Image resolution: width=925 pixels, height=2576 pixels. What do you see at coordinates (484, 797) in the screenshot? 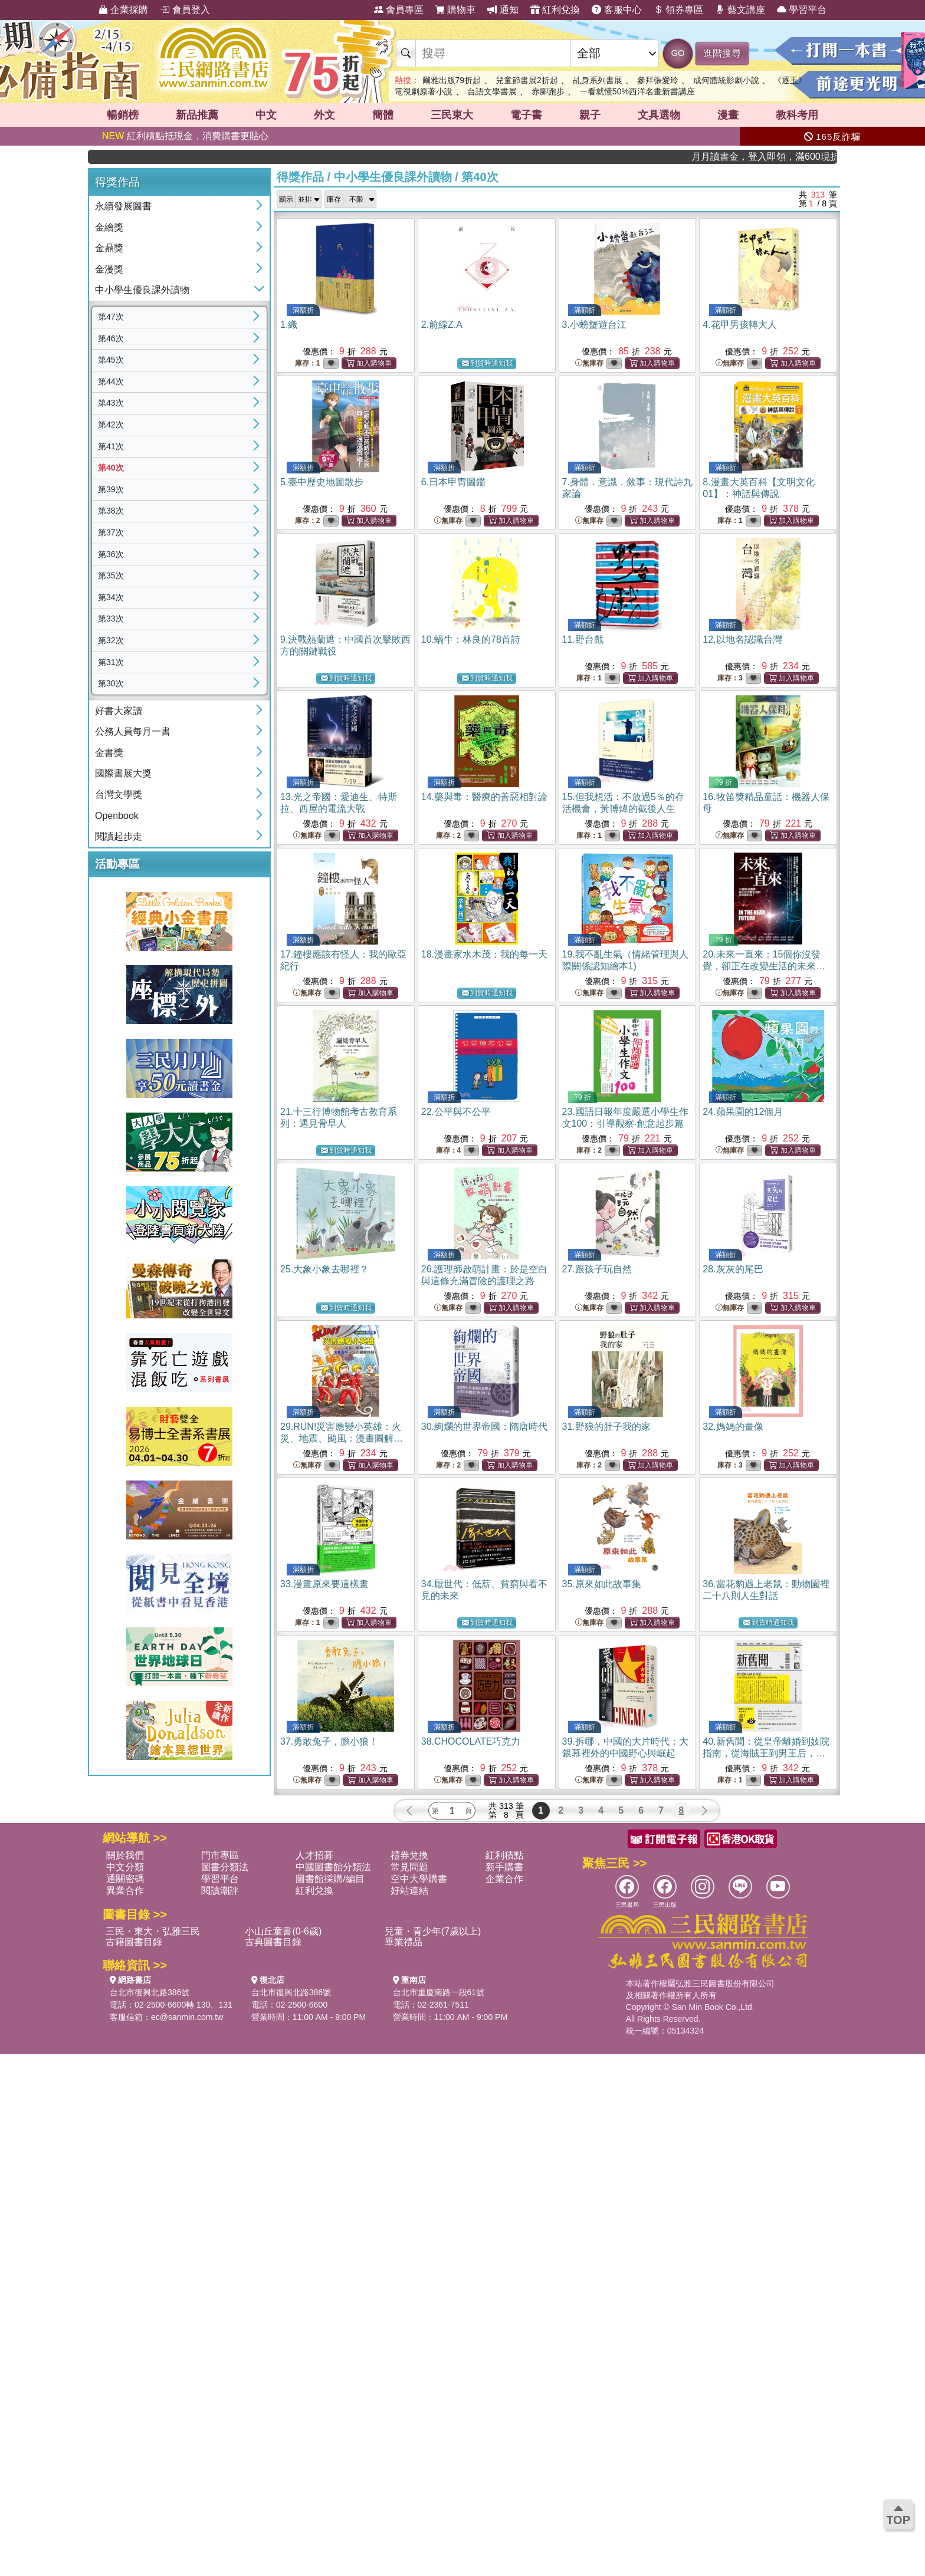
I see `14.` at bounding box center [484, 797].